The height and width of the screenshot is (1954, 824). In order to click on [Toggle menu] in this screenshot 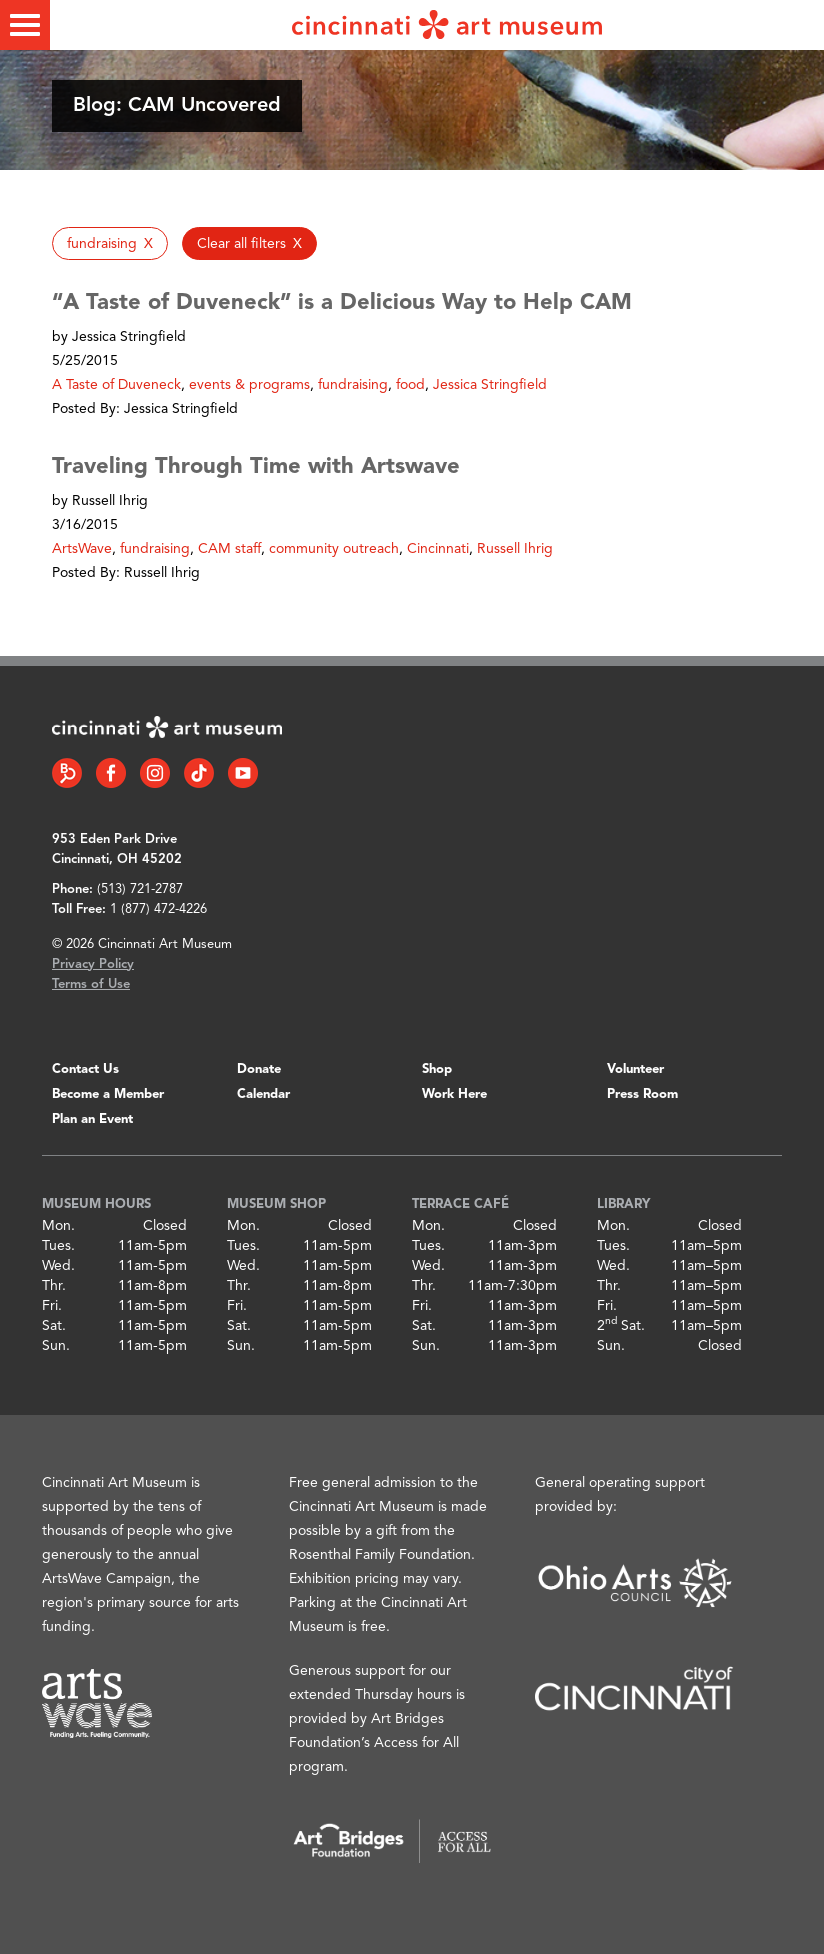, I will do `click(25, 25)`.